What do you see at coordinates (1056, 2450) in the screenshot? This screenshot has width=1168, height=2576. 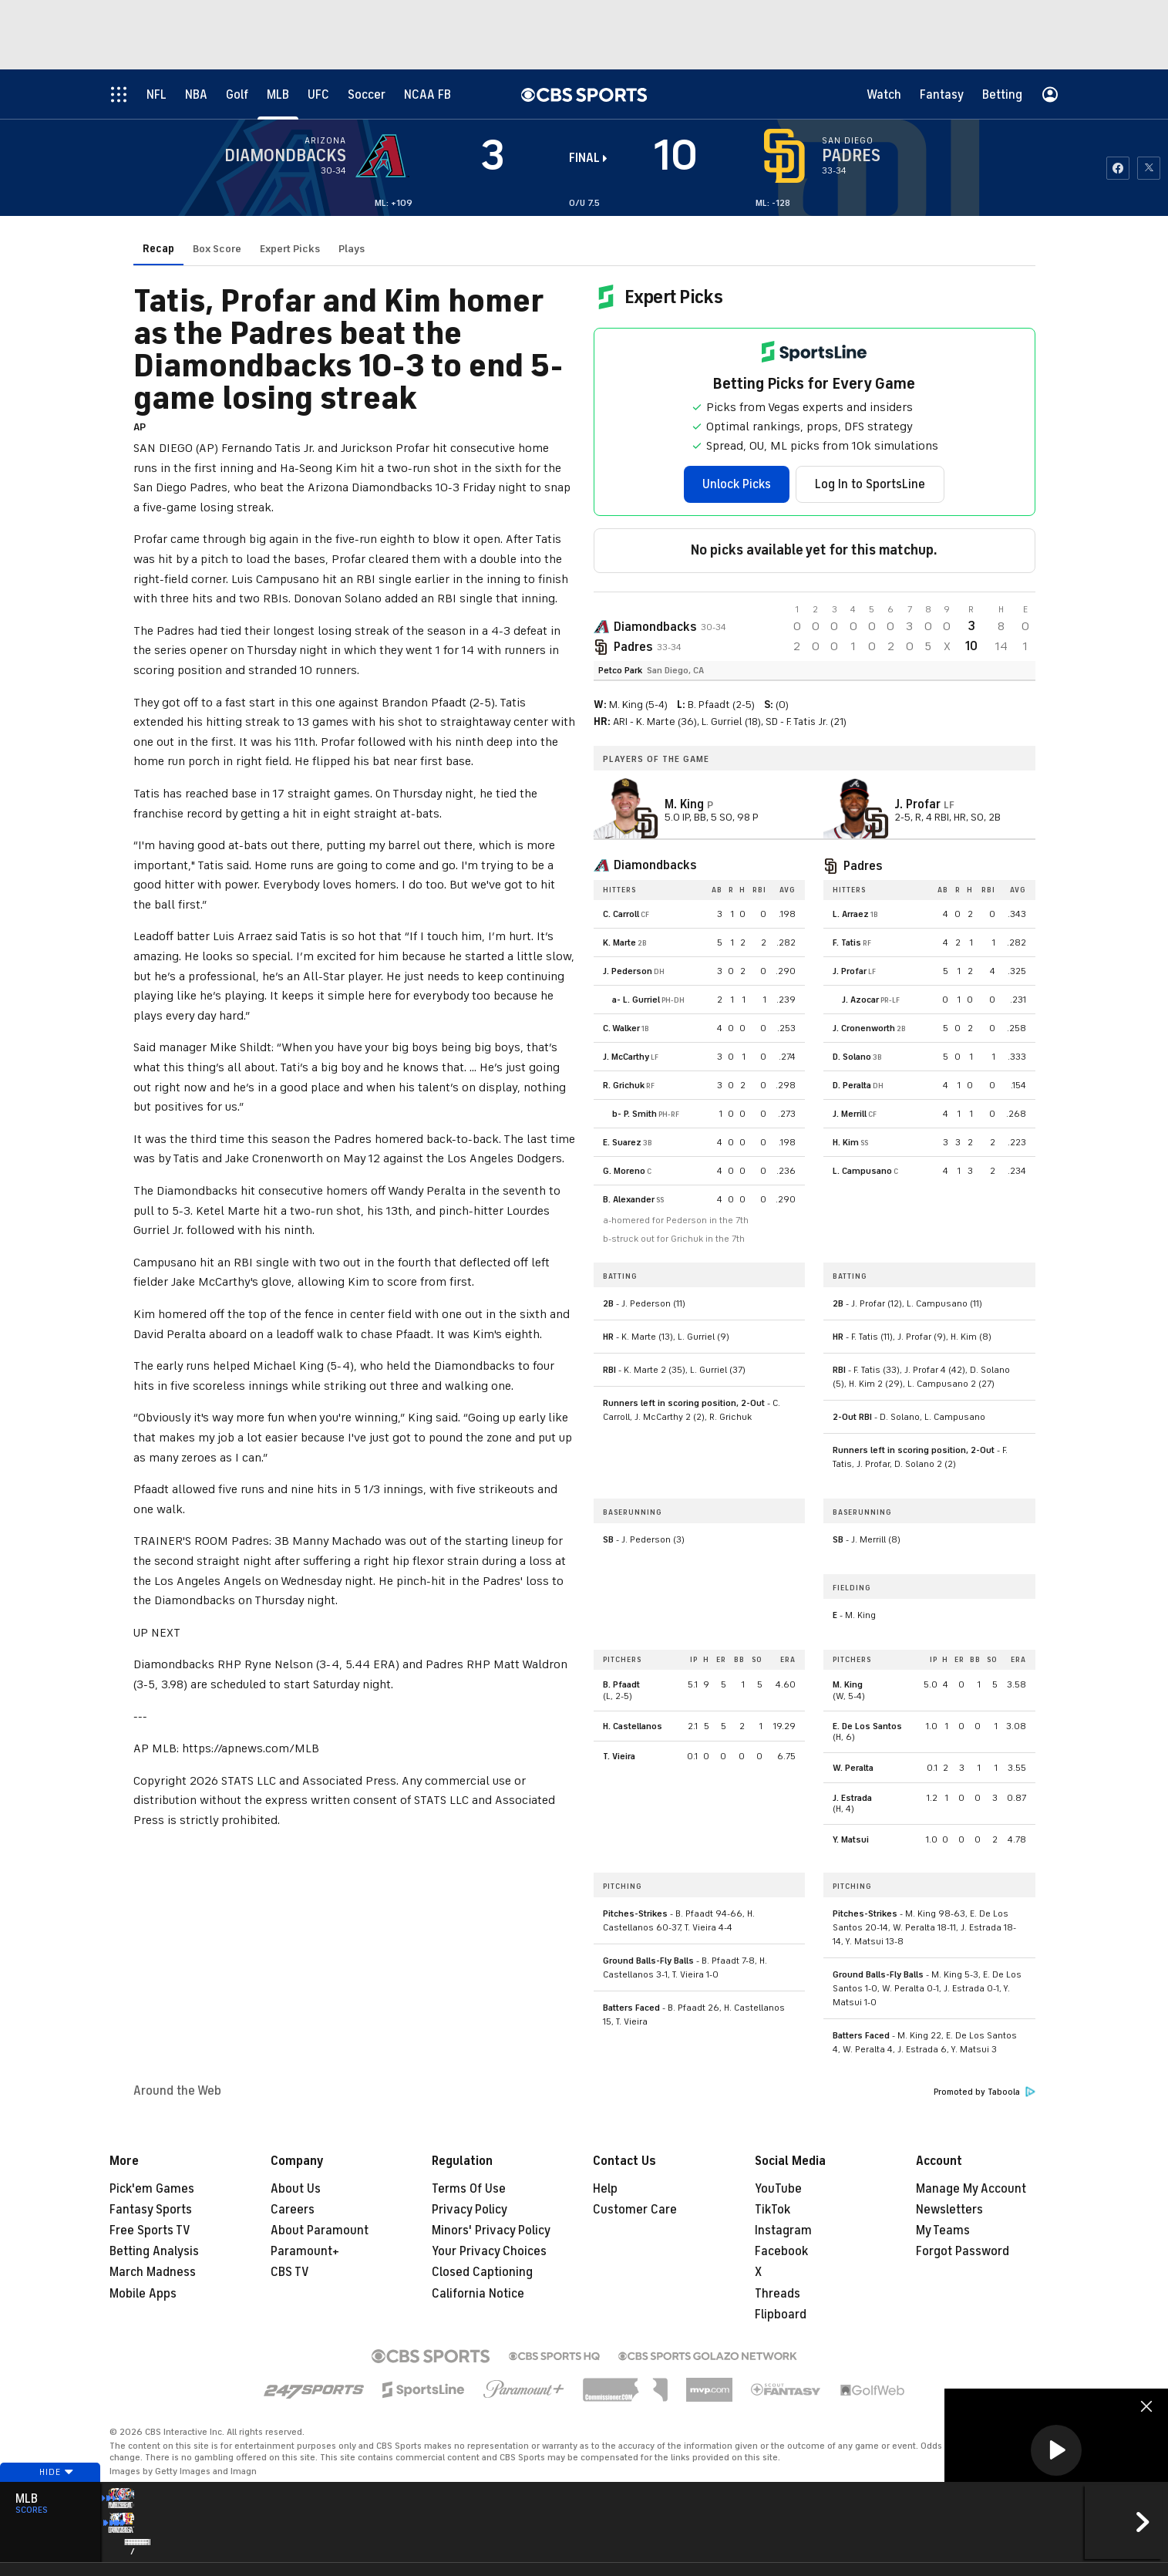 I see `[button]` at bounding box center [1056, 2450].